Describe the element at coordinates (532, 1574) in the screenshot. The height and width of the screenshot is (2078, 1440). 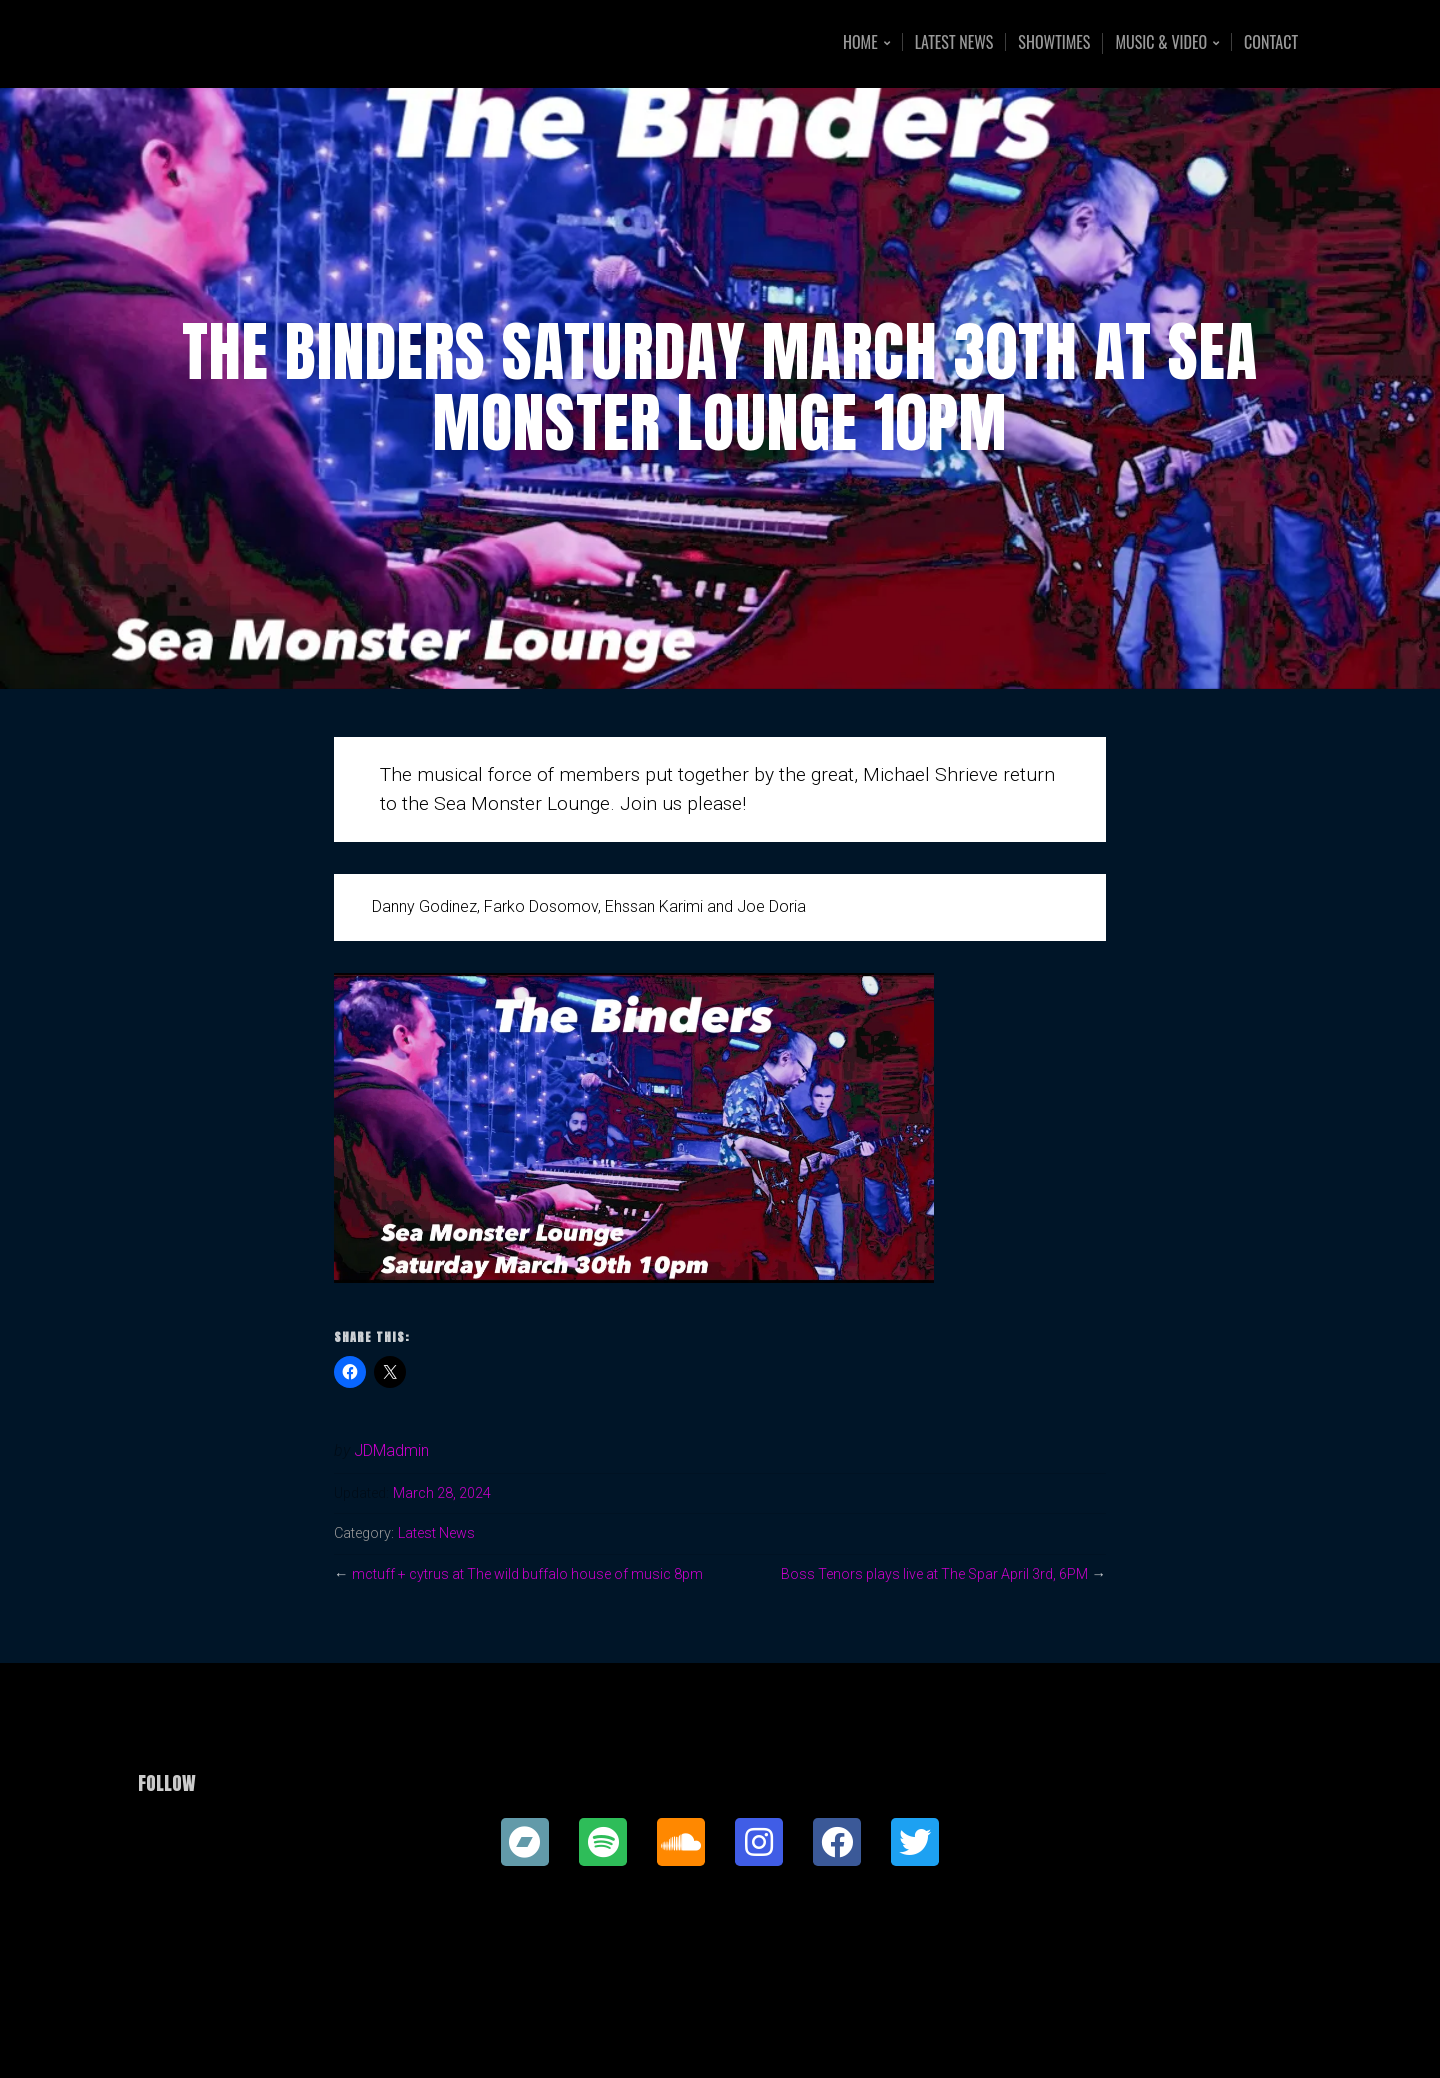
I see `mctuff + cytrus at The wild buffalo house of music 8pm` at that location.